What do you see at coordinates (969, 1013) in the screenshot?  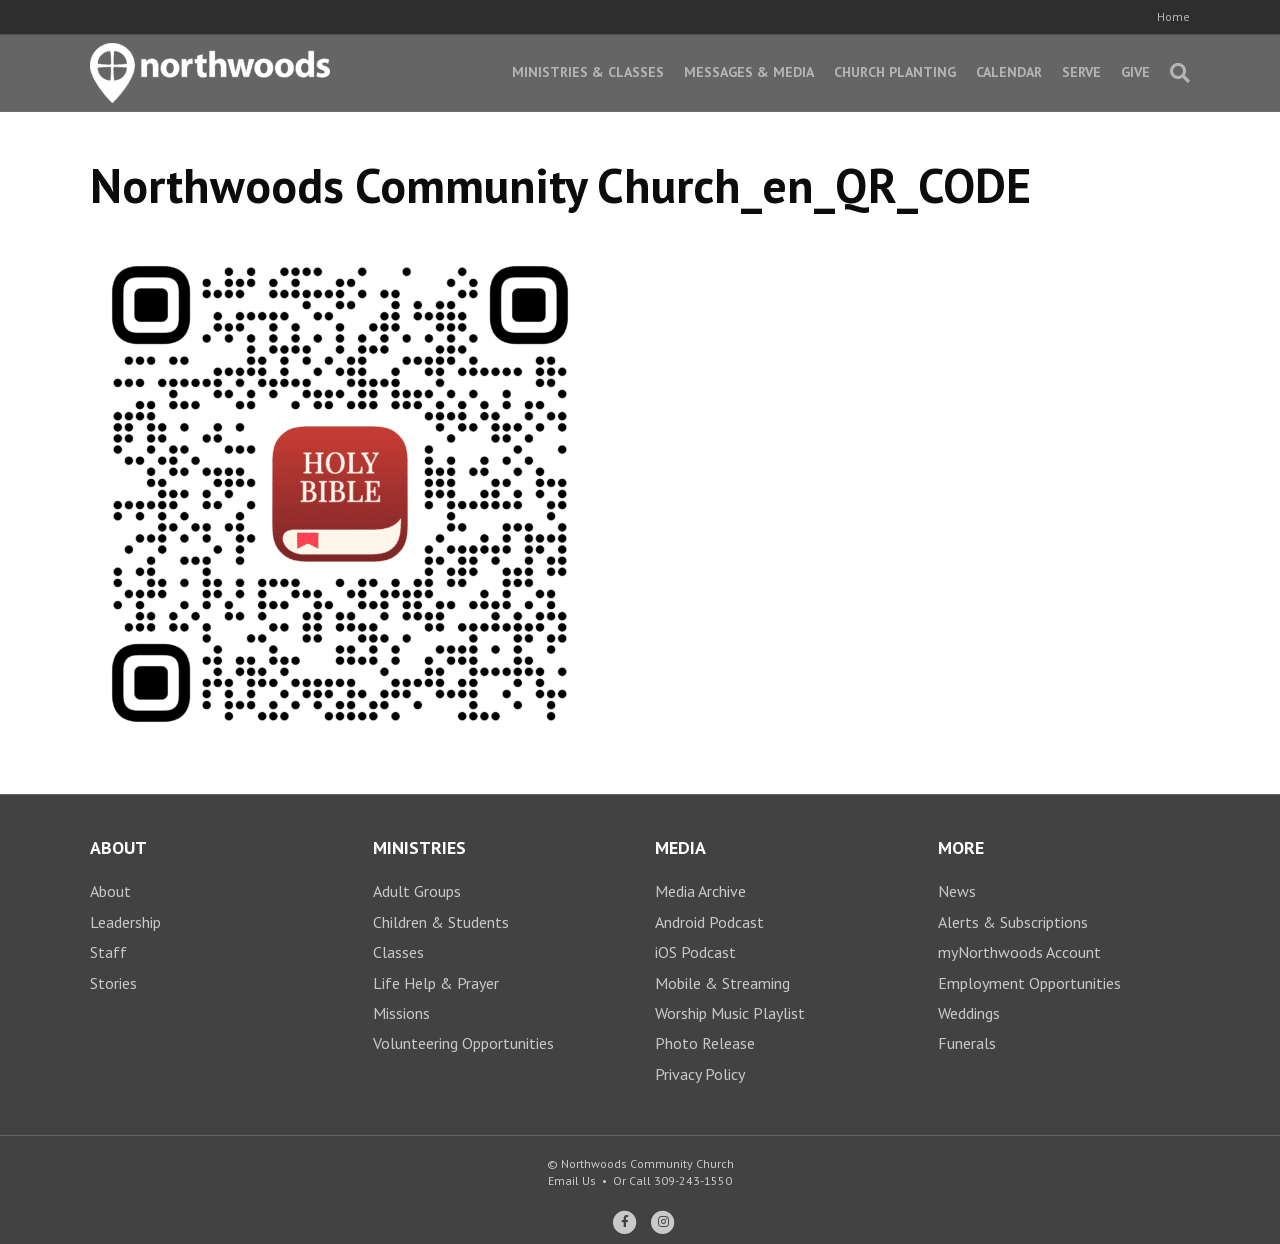 I see `Weddings` at bounding box center [969, 1013].